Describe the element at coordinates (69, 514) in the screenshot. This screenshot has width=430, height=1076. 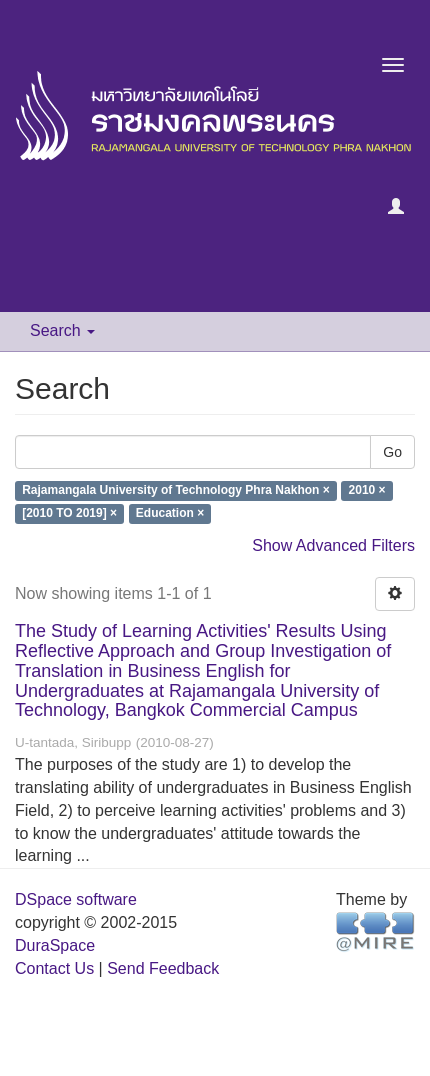
I see `[2010 TO 2019] ×` at that location.